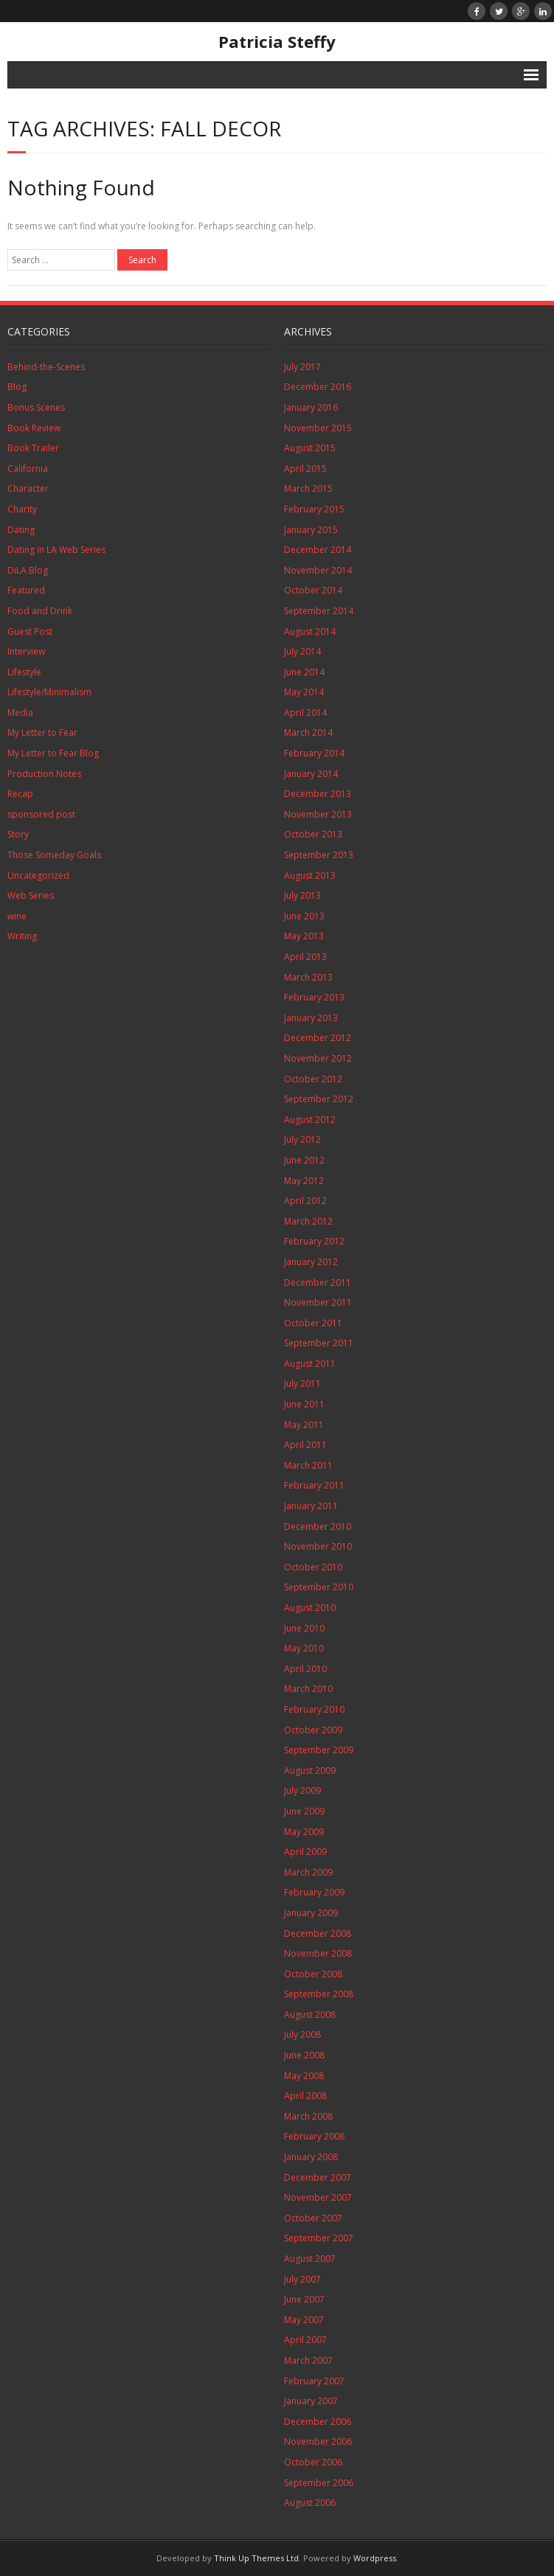 This screenshot has width=554, height=2576. What do you see at coordinates (304, 1180) in the screenshot?
I see `May 2012` at bounding box center [304, 1180].